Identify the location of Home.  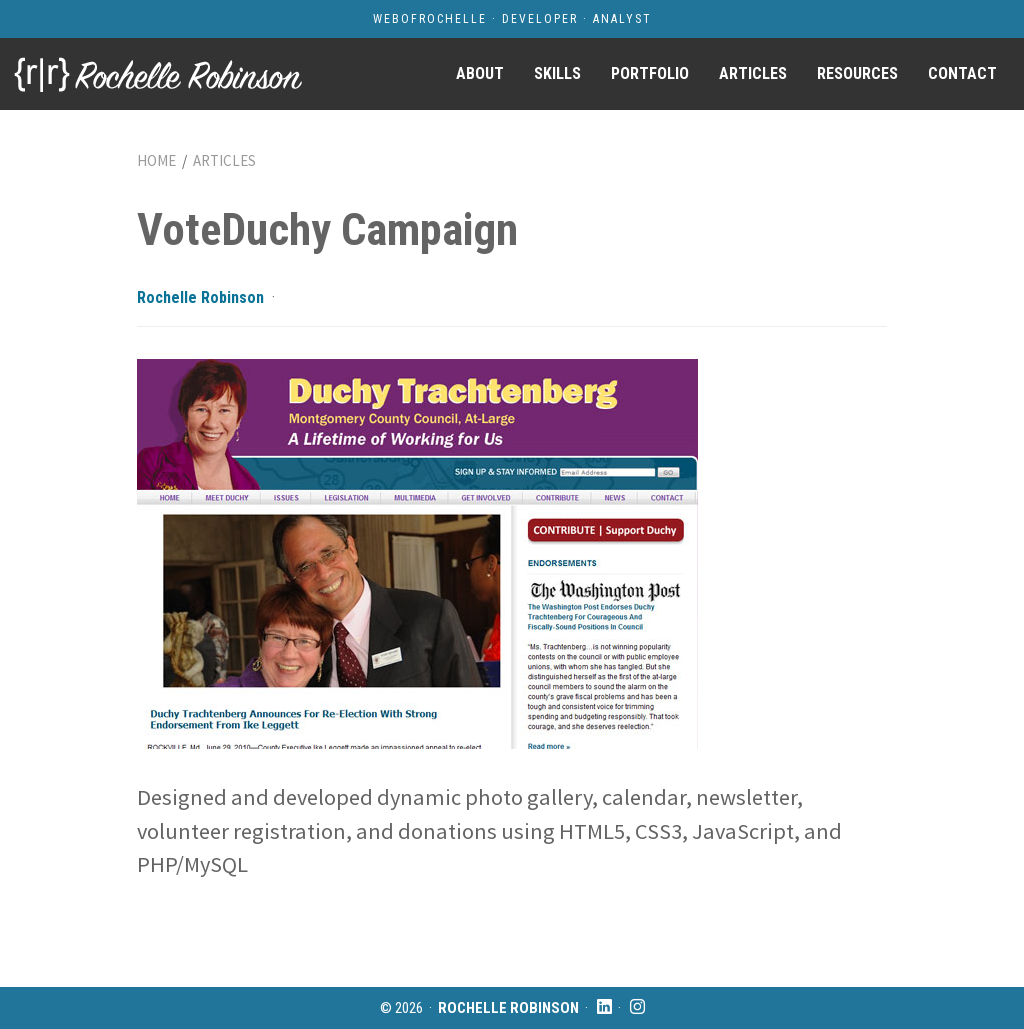
(156, 160).